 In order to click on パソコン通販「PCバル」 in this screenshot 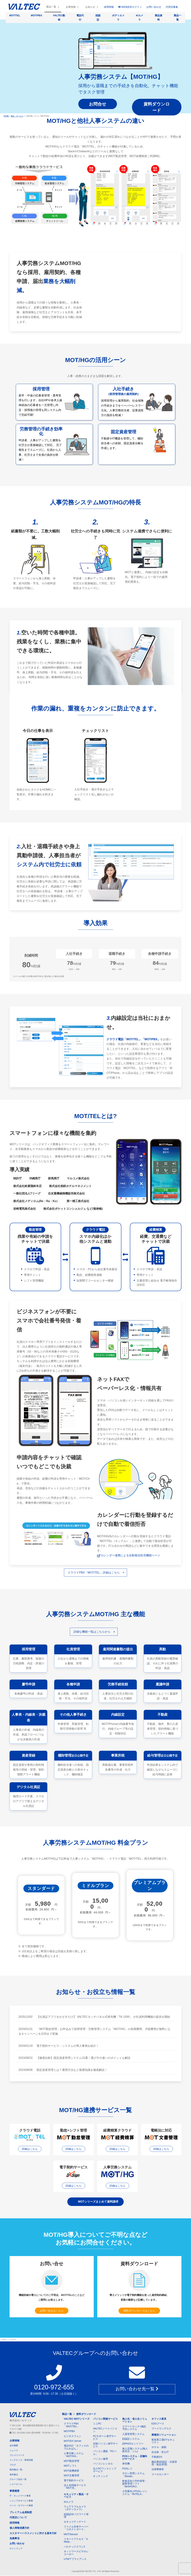, I will do `click(104, 2453)`.